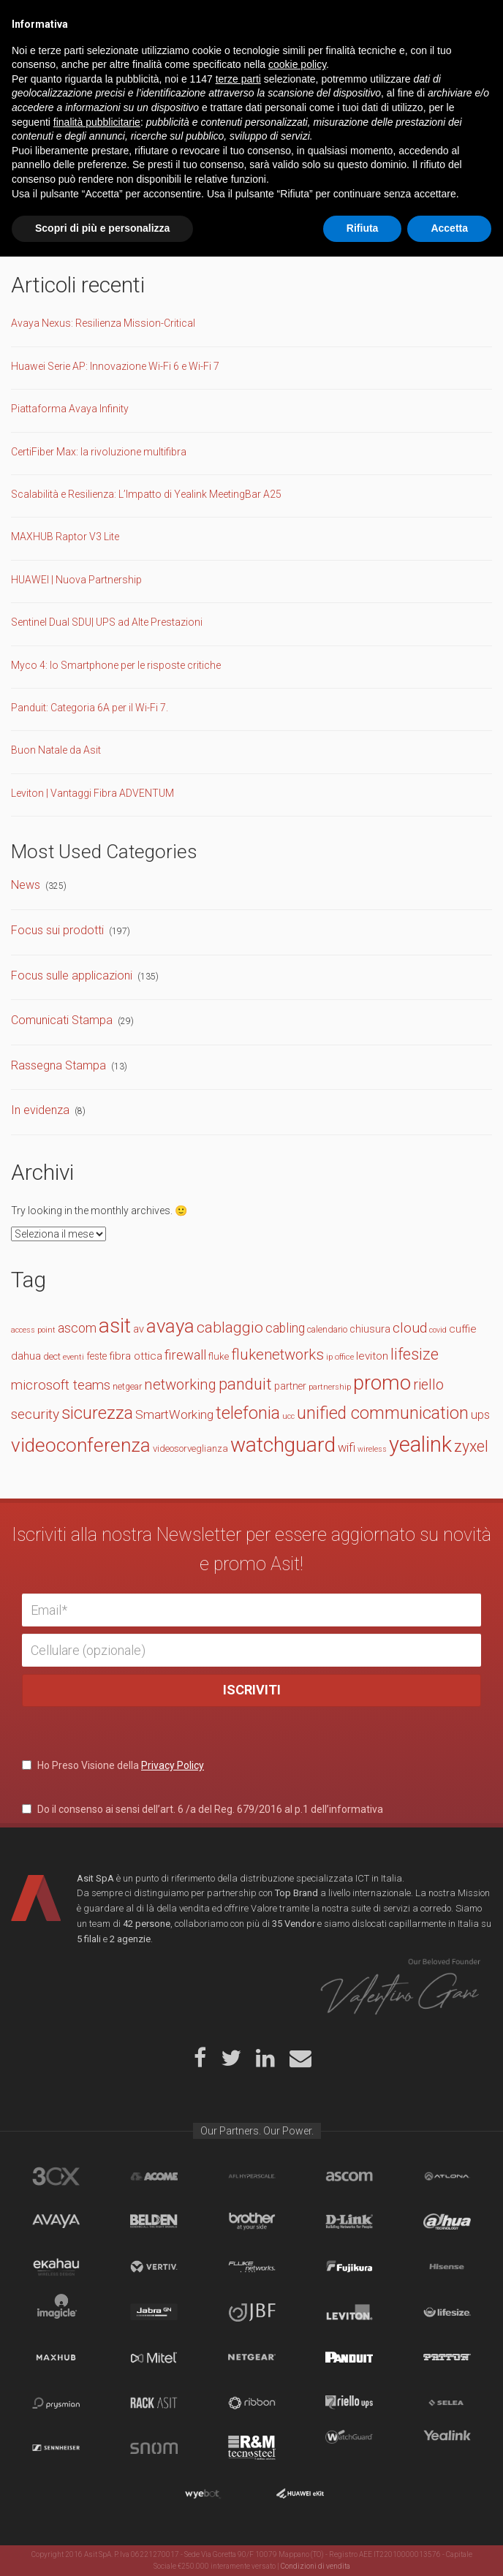 The height and width of the screenshot is (2576, 503). What do you see at coordinates (26, 1356) in the screenshot?
I see `dahua [dahua (19 elementi)]` at bounding box center [26, 1356].